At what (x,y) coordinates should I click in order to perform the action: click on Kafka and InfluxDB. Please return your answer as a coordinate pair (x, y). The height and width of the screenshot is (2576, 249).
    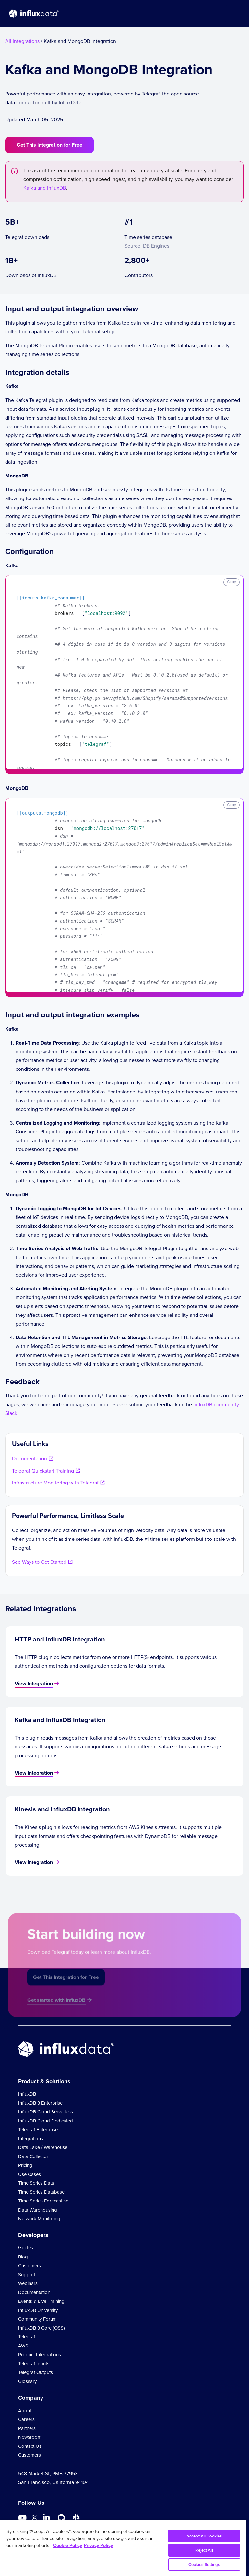
    Looking at the image, I should click on (44, 188).